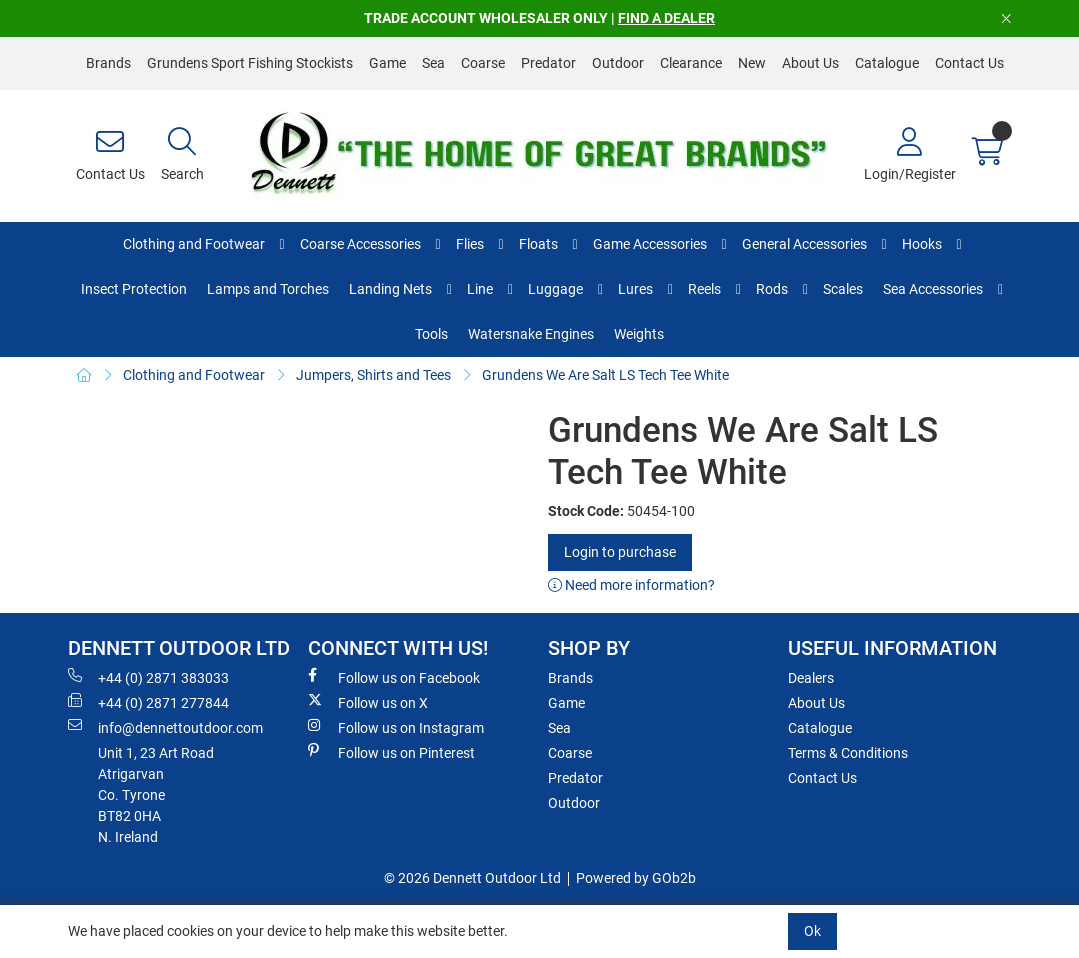  What do you see at coordinates (470, 244) in the screenshot?
I see `Flies` at bounding box center [470, 244].